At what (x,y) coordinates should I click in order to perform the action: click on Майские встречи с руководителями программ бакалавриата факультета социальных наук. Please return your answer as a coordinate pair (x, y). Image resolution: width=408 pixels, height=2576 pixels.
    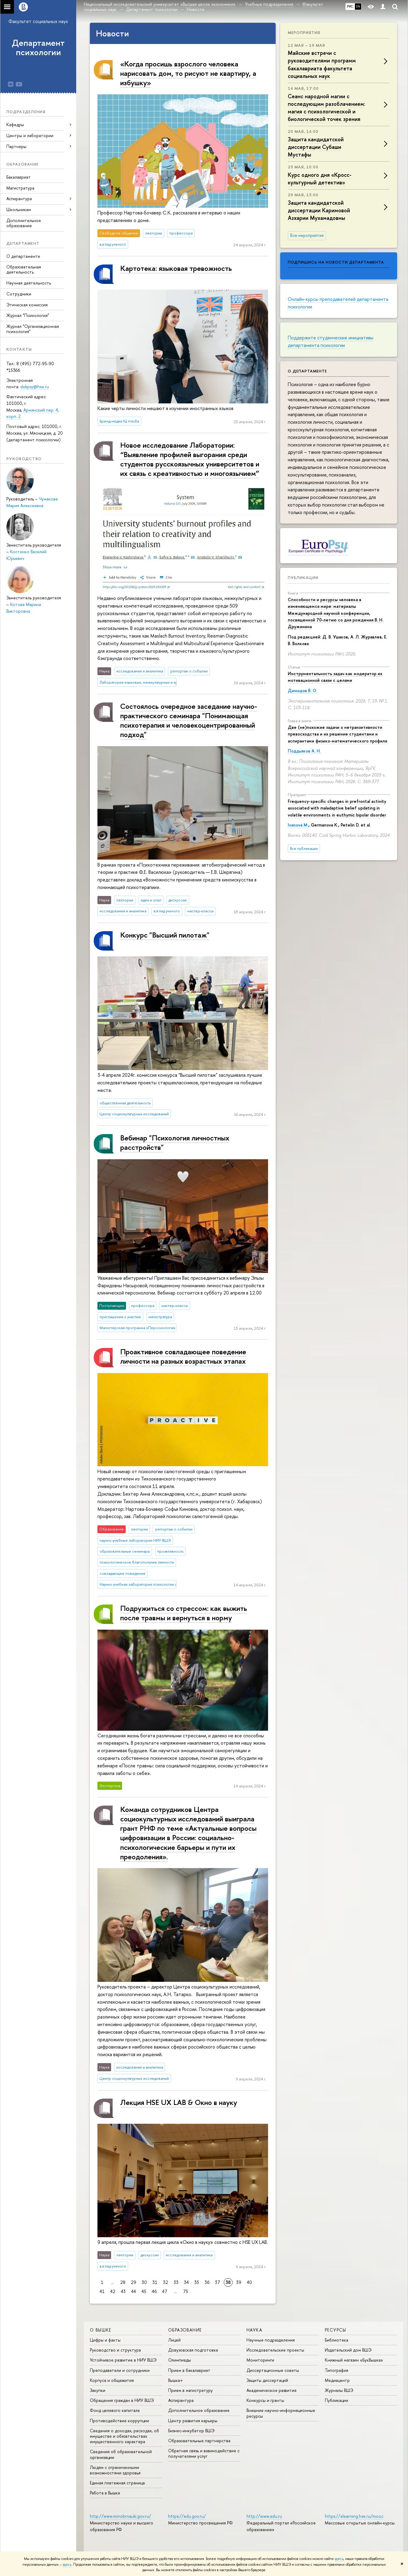
    Looking at the image, I should click on (322, 64).